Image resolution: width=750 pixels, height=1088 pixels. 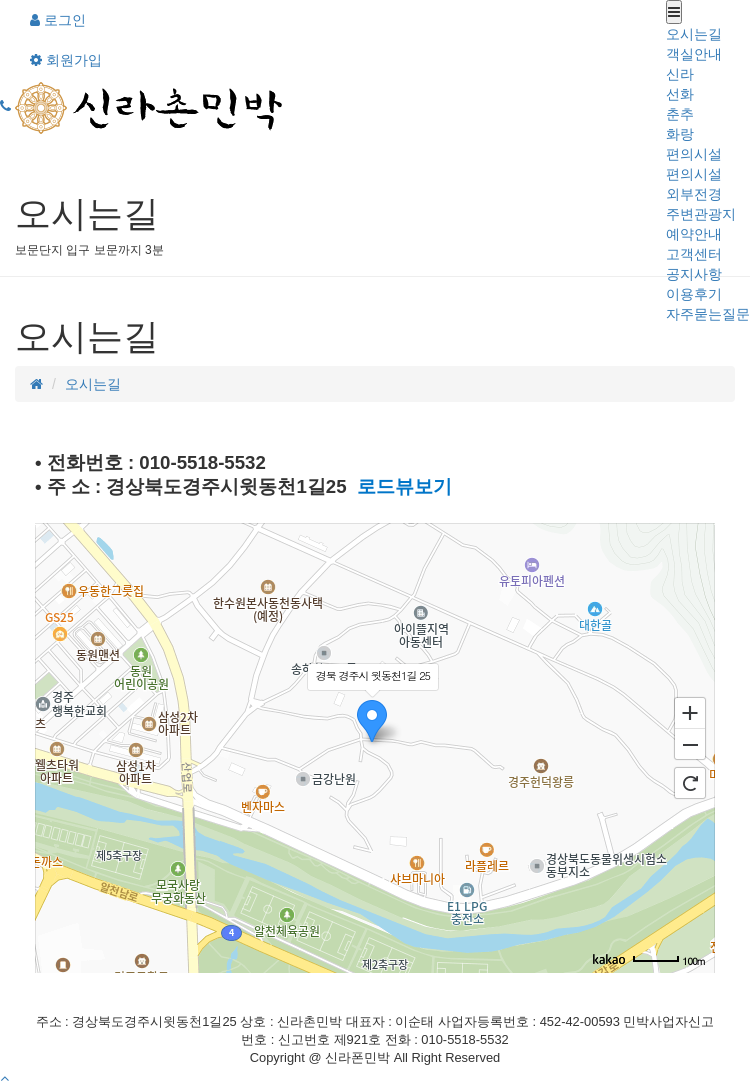 What do you see at coordinates (58, 20) in the screenshot?
I see `로그인` at bounding box center [58, 20].